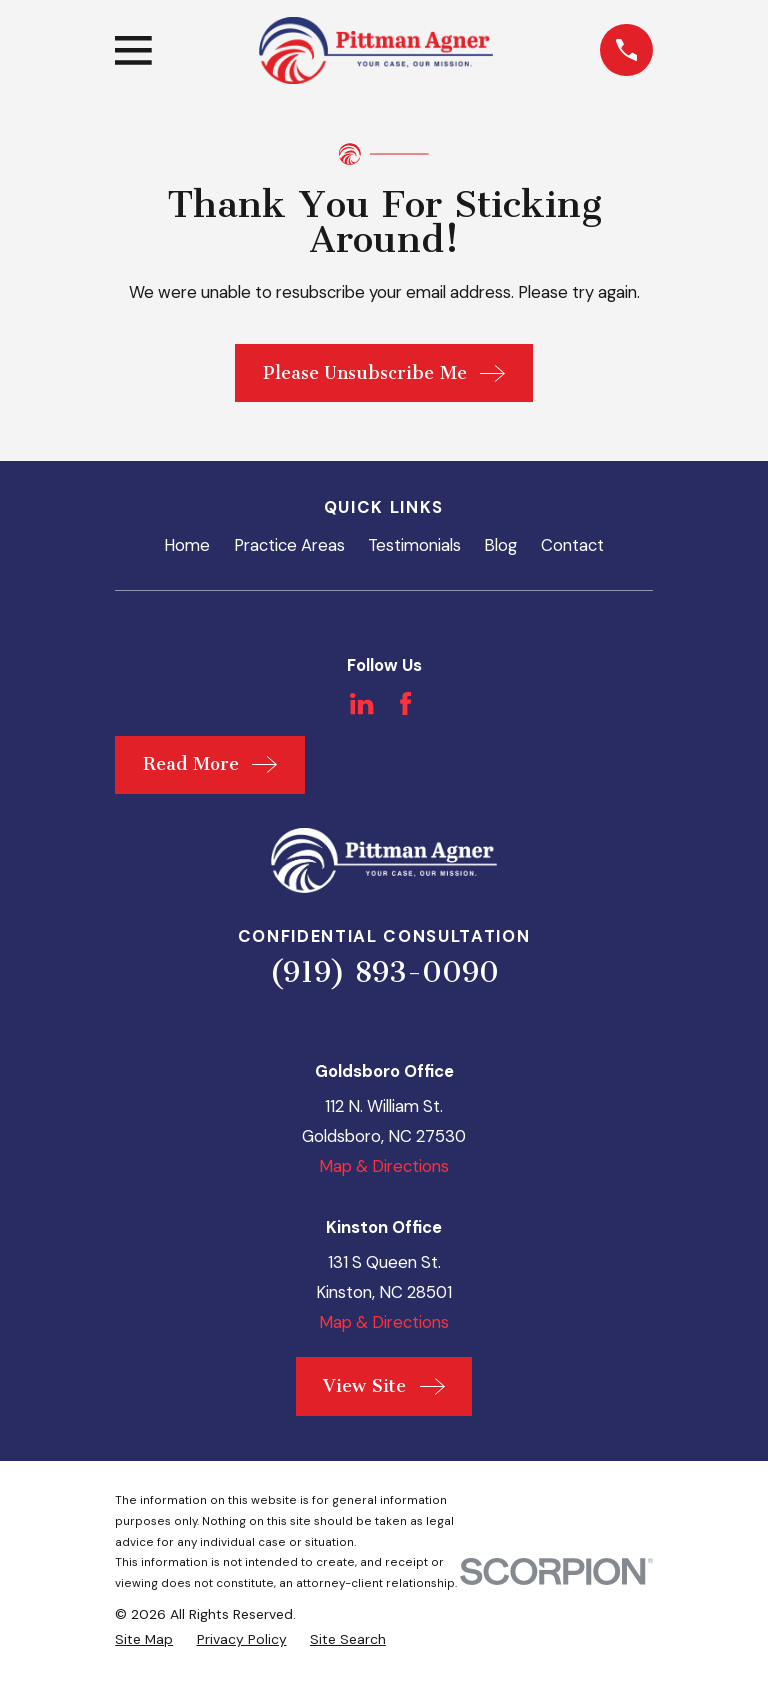 Image resolution: width=768 pixels, height=1682 pixels. Describe the element at coordinates (405, 703) in the screenshot. I see `[Facebook]` at that location.